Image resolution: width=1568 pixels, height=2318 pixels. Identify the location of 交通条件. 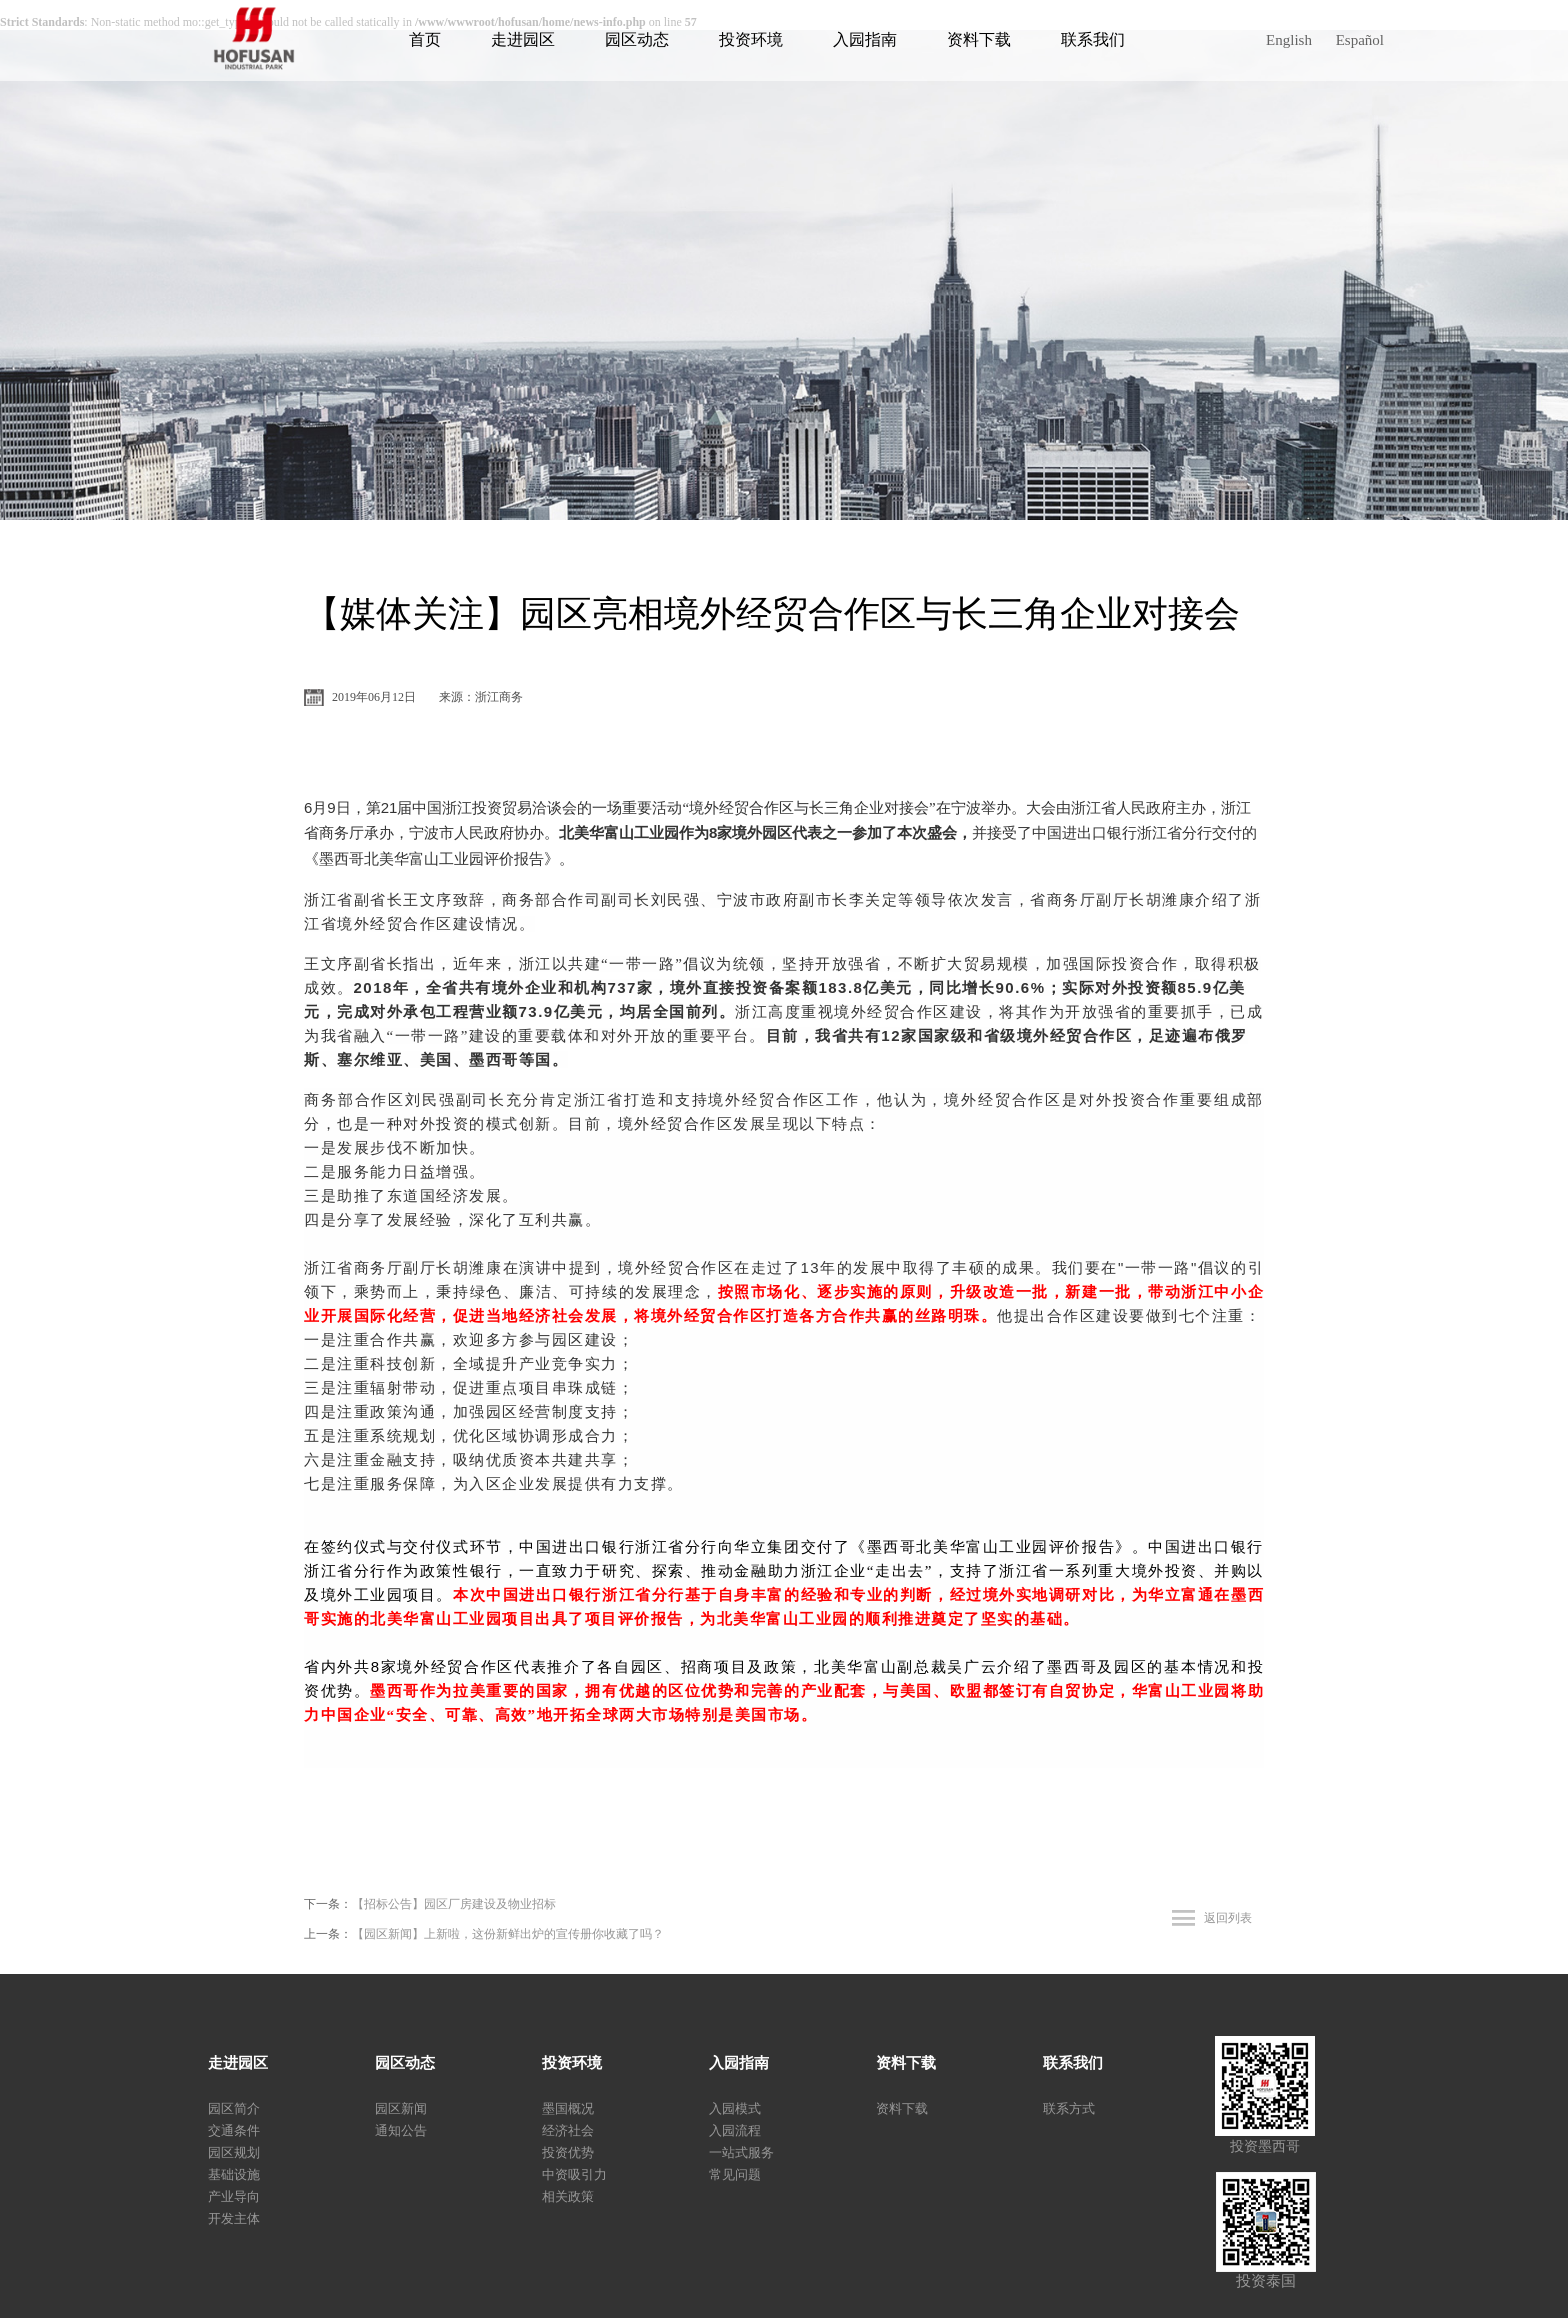
(234, 2130).